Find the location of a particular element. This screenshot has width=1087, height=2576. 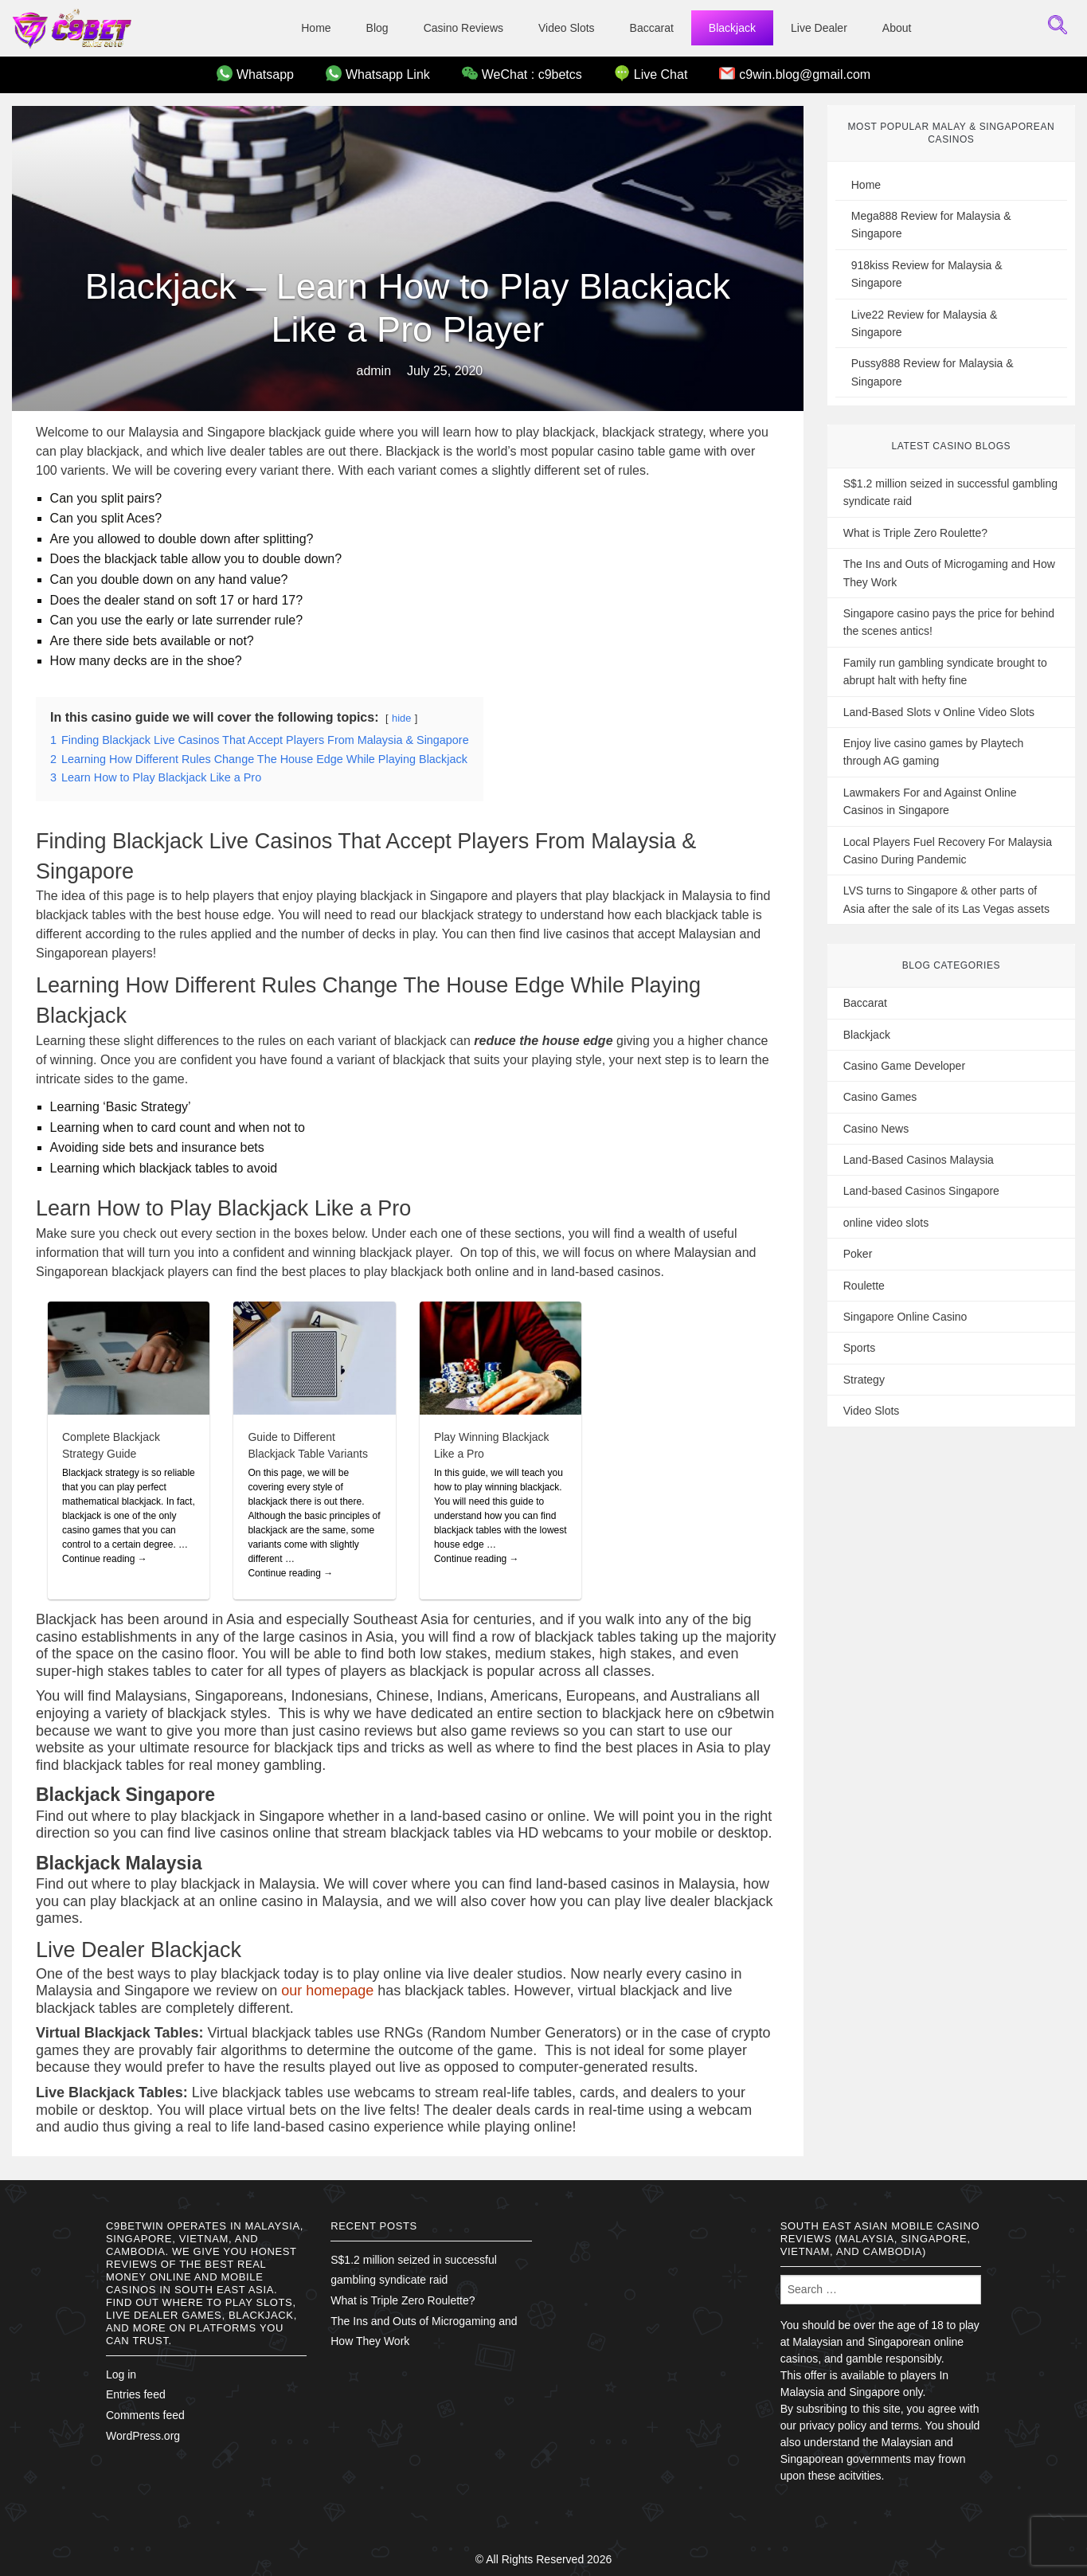

Whatsapp is located at coordinates (255, 73).